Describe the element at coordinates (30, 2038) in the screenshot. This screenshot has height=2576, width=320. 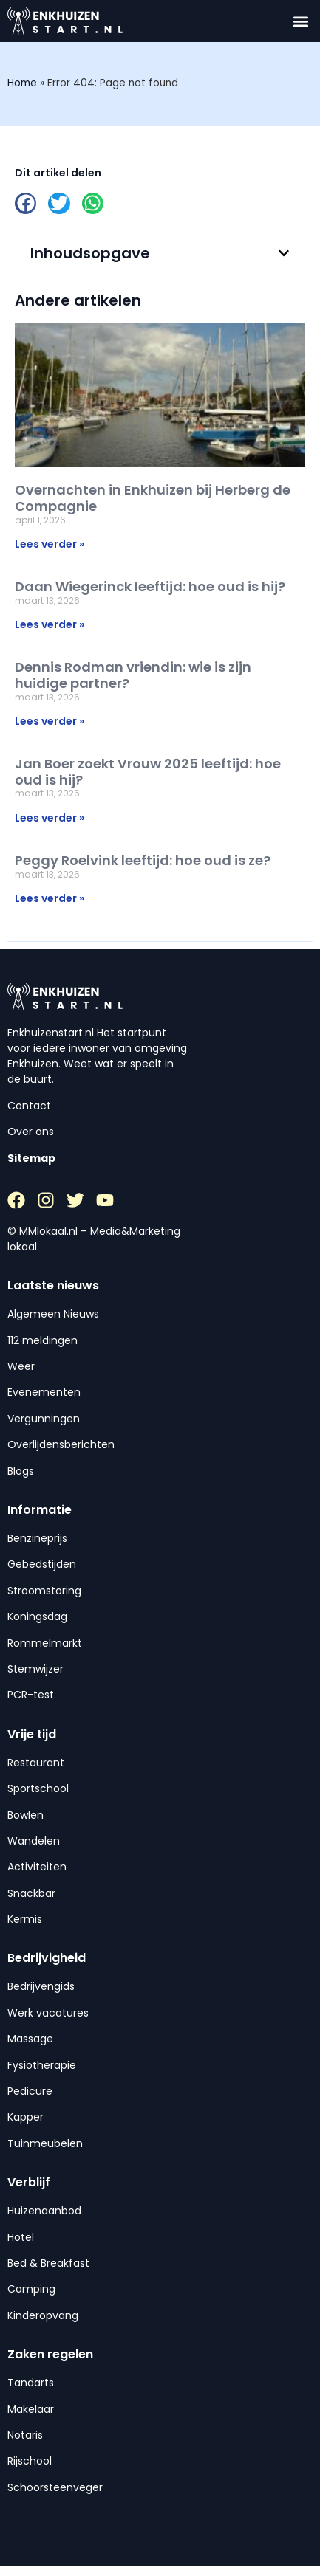
I see `Massage` at that location.